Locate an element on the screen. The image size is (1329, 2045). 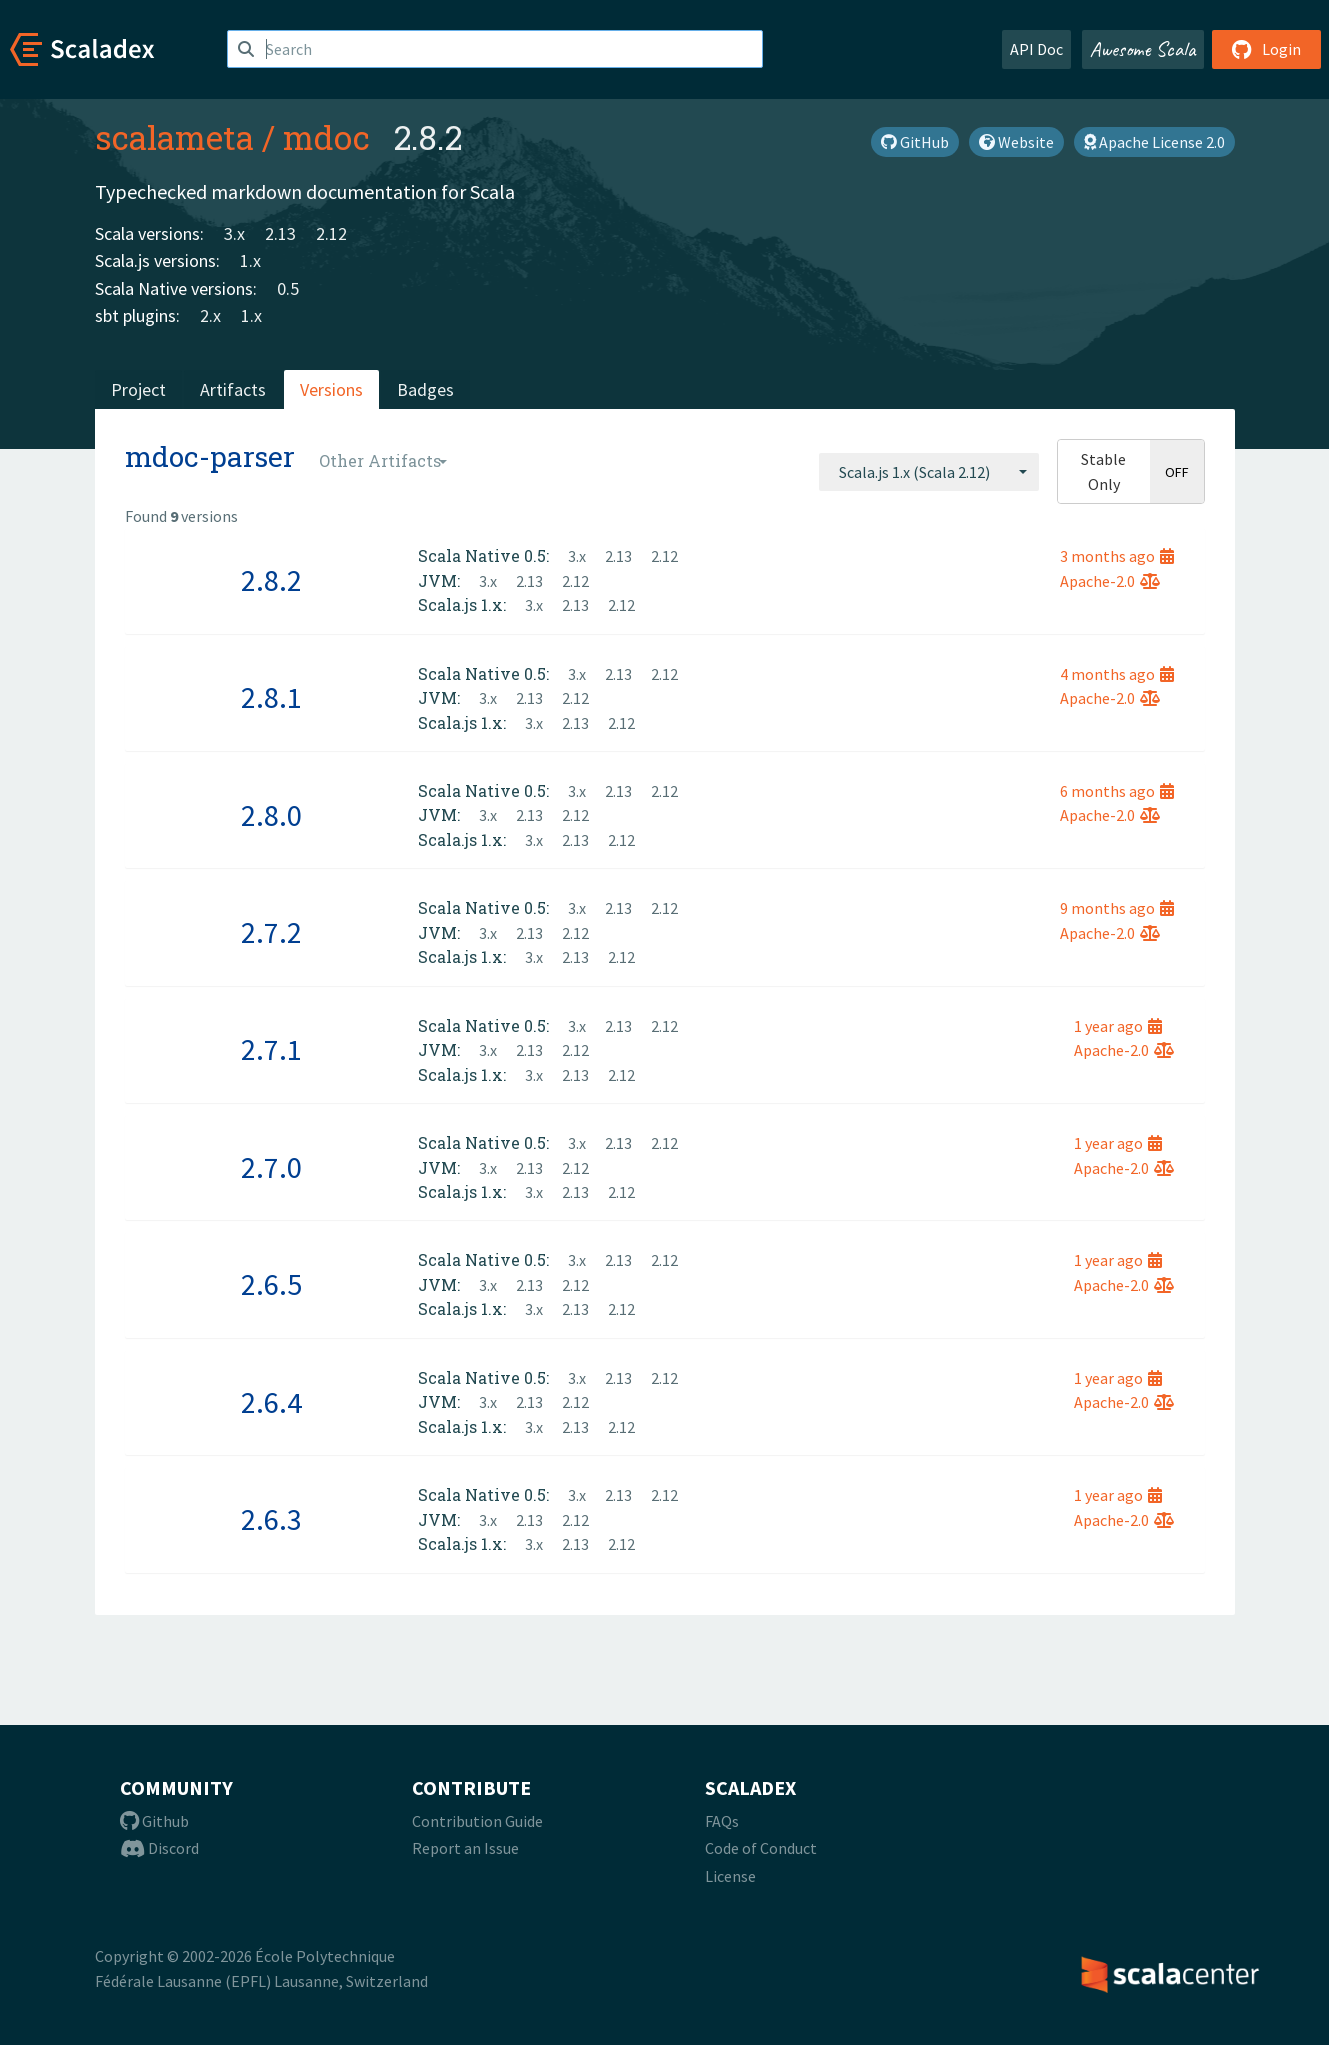
Badges is located at coordinates (425, 389).